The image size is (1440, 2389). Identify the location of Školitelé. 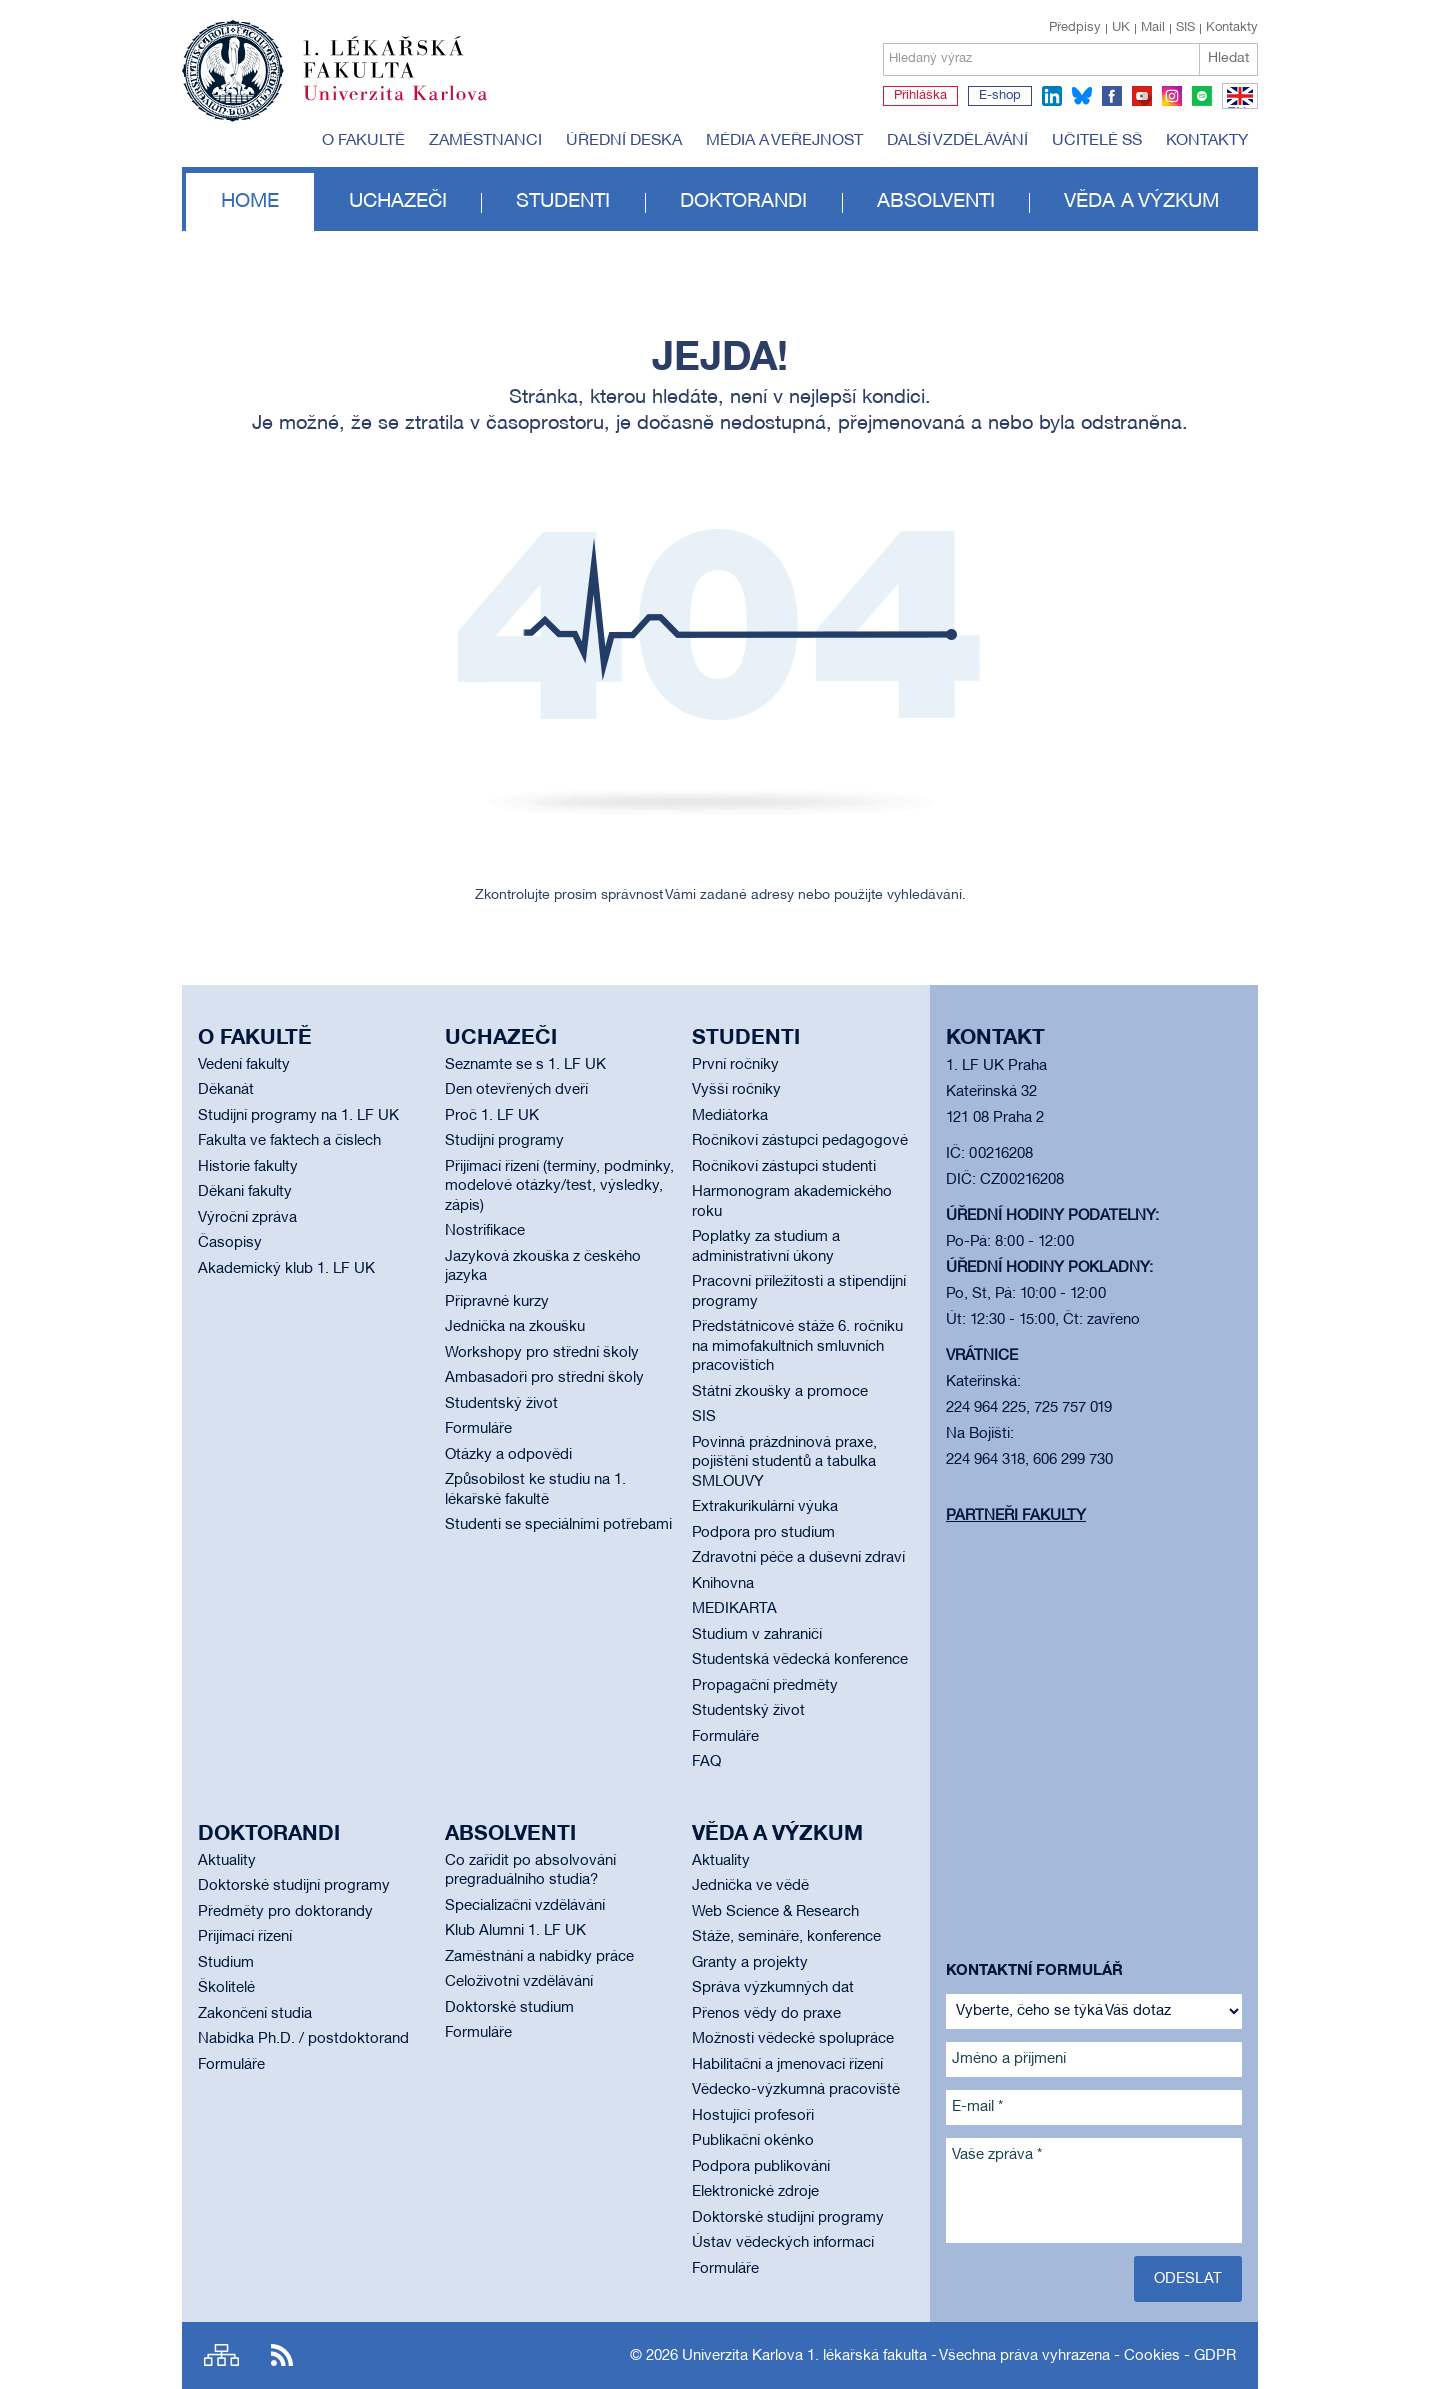
(226, 1988).